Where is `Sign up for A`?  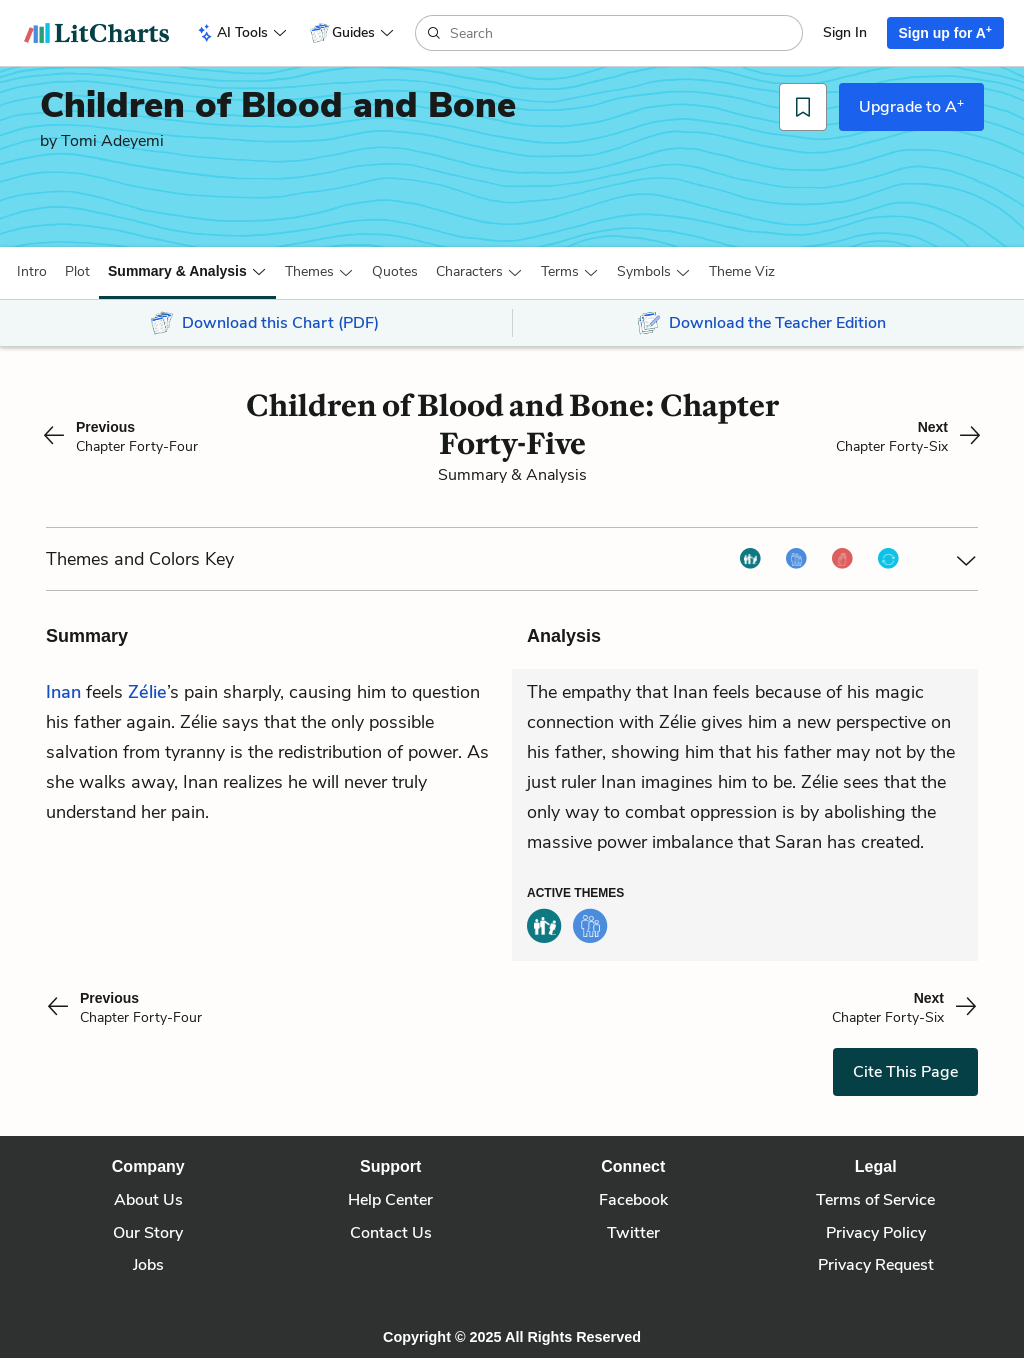
Sign up for A is located at coordinates (946, 32).